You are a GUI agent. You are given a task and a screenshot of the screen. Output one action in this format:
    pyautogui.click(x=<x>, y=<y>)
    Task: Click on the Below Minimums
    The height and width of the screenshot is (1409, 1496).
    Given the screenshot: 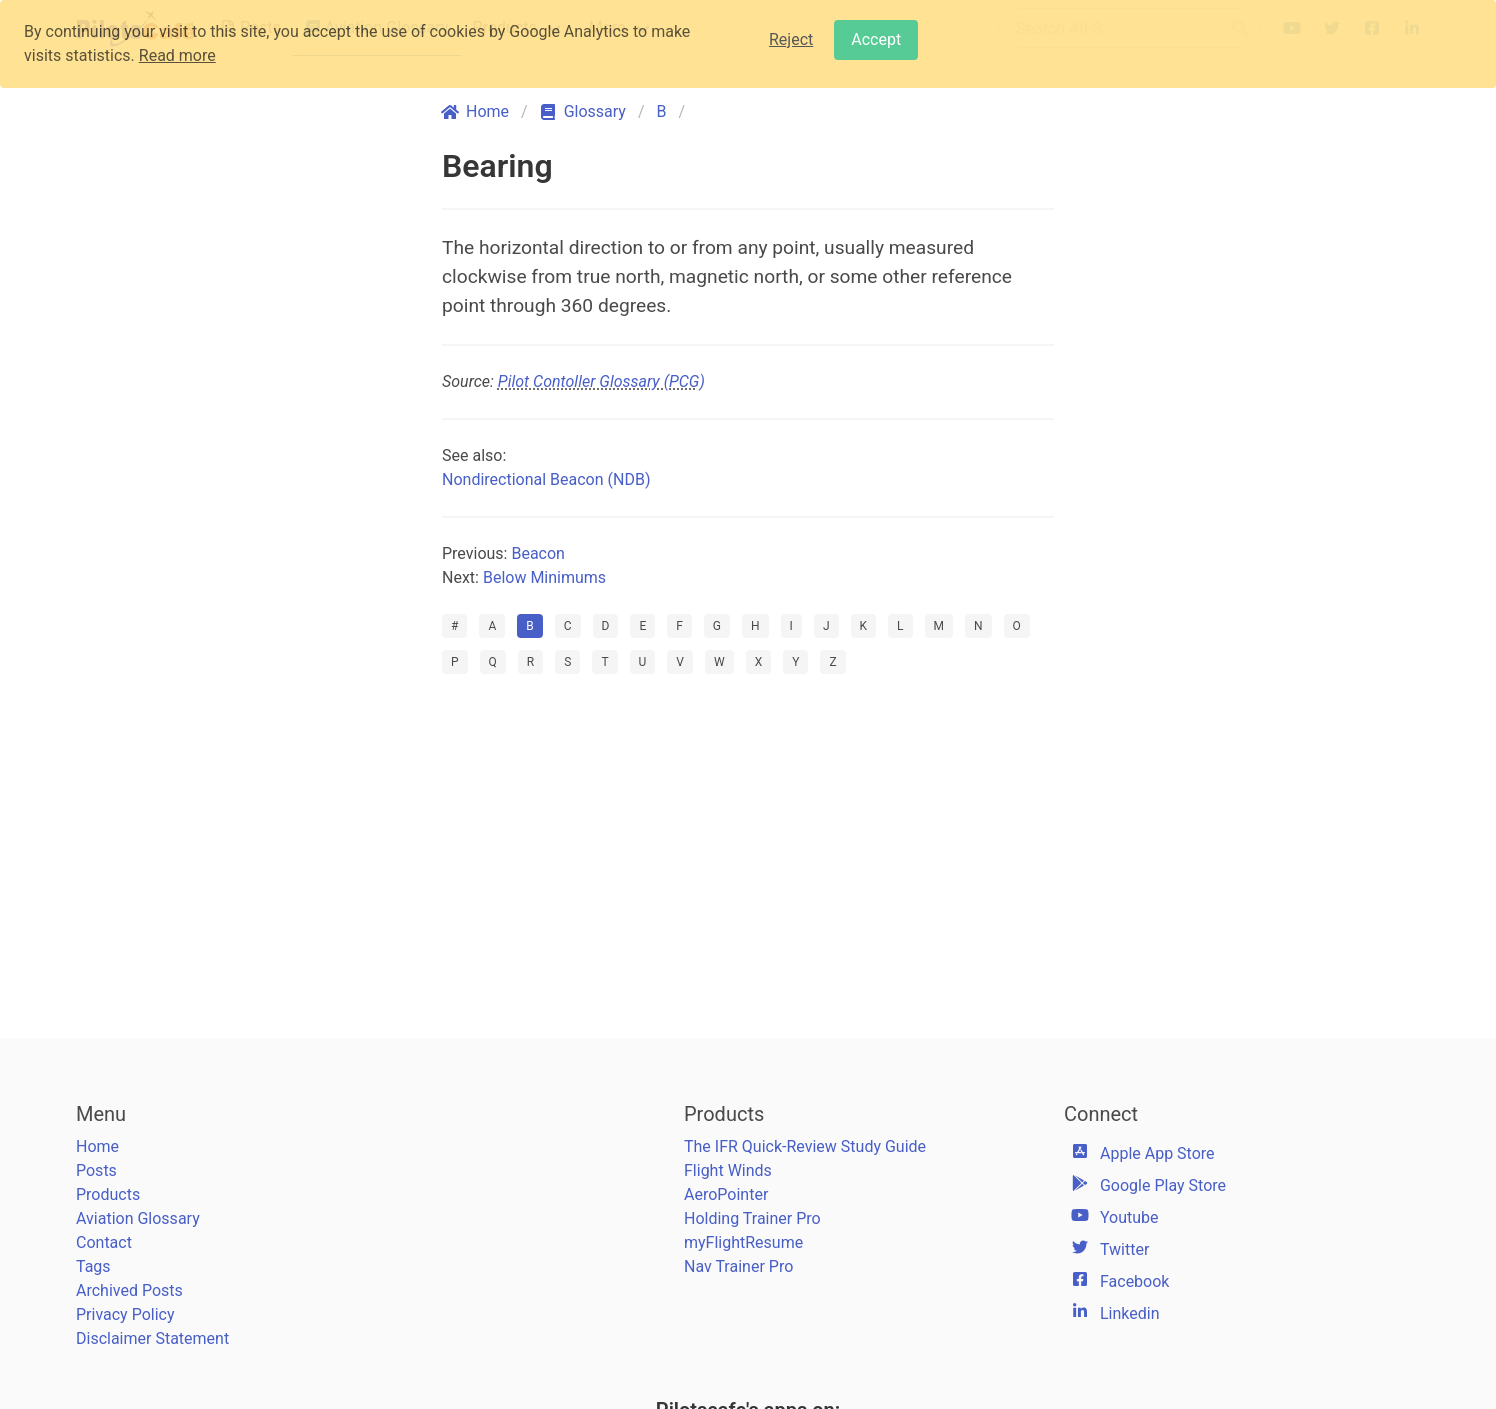 What is the action you would take?
    pyautogui.click(x=544, y=577)
    